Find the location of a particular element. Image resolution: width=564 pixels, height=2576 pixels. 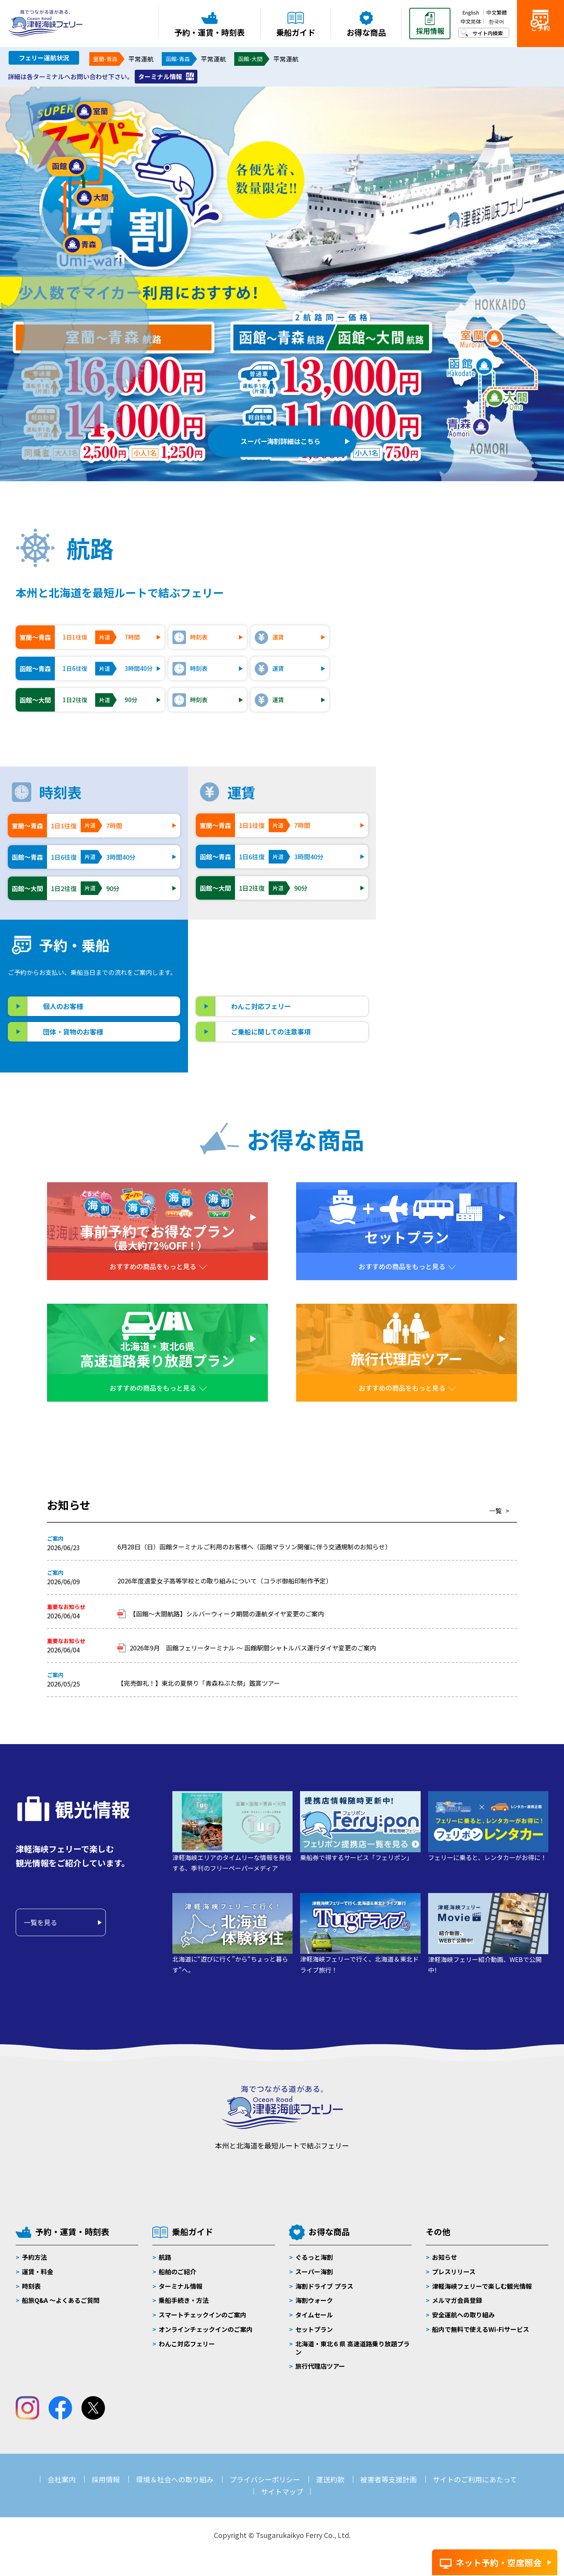

English is located at coordinates (471, 12).